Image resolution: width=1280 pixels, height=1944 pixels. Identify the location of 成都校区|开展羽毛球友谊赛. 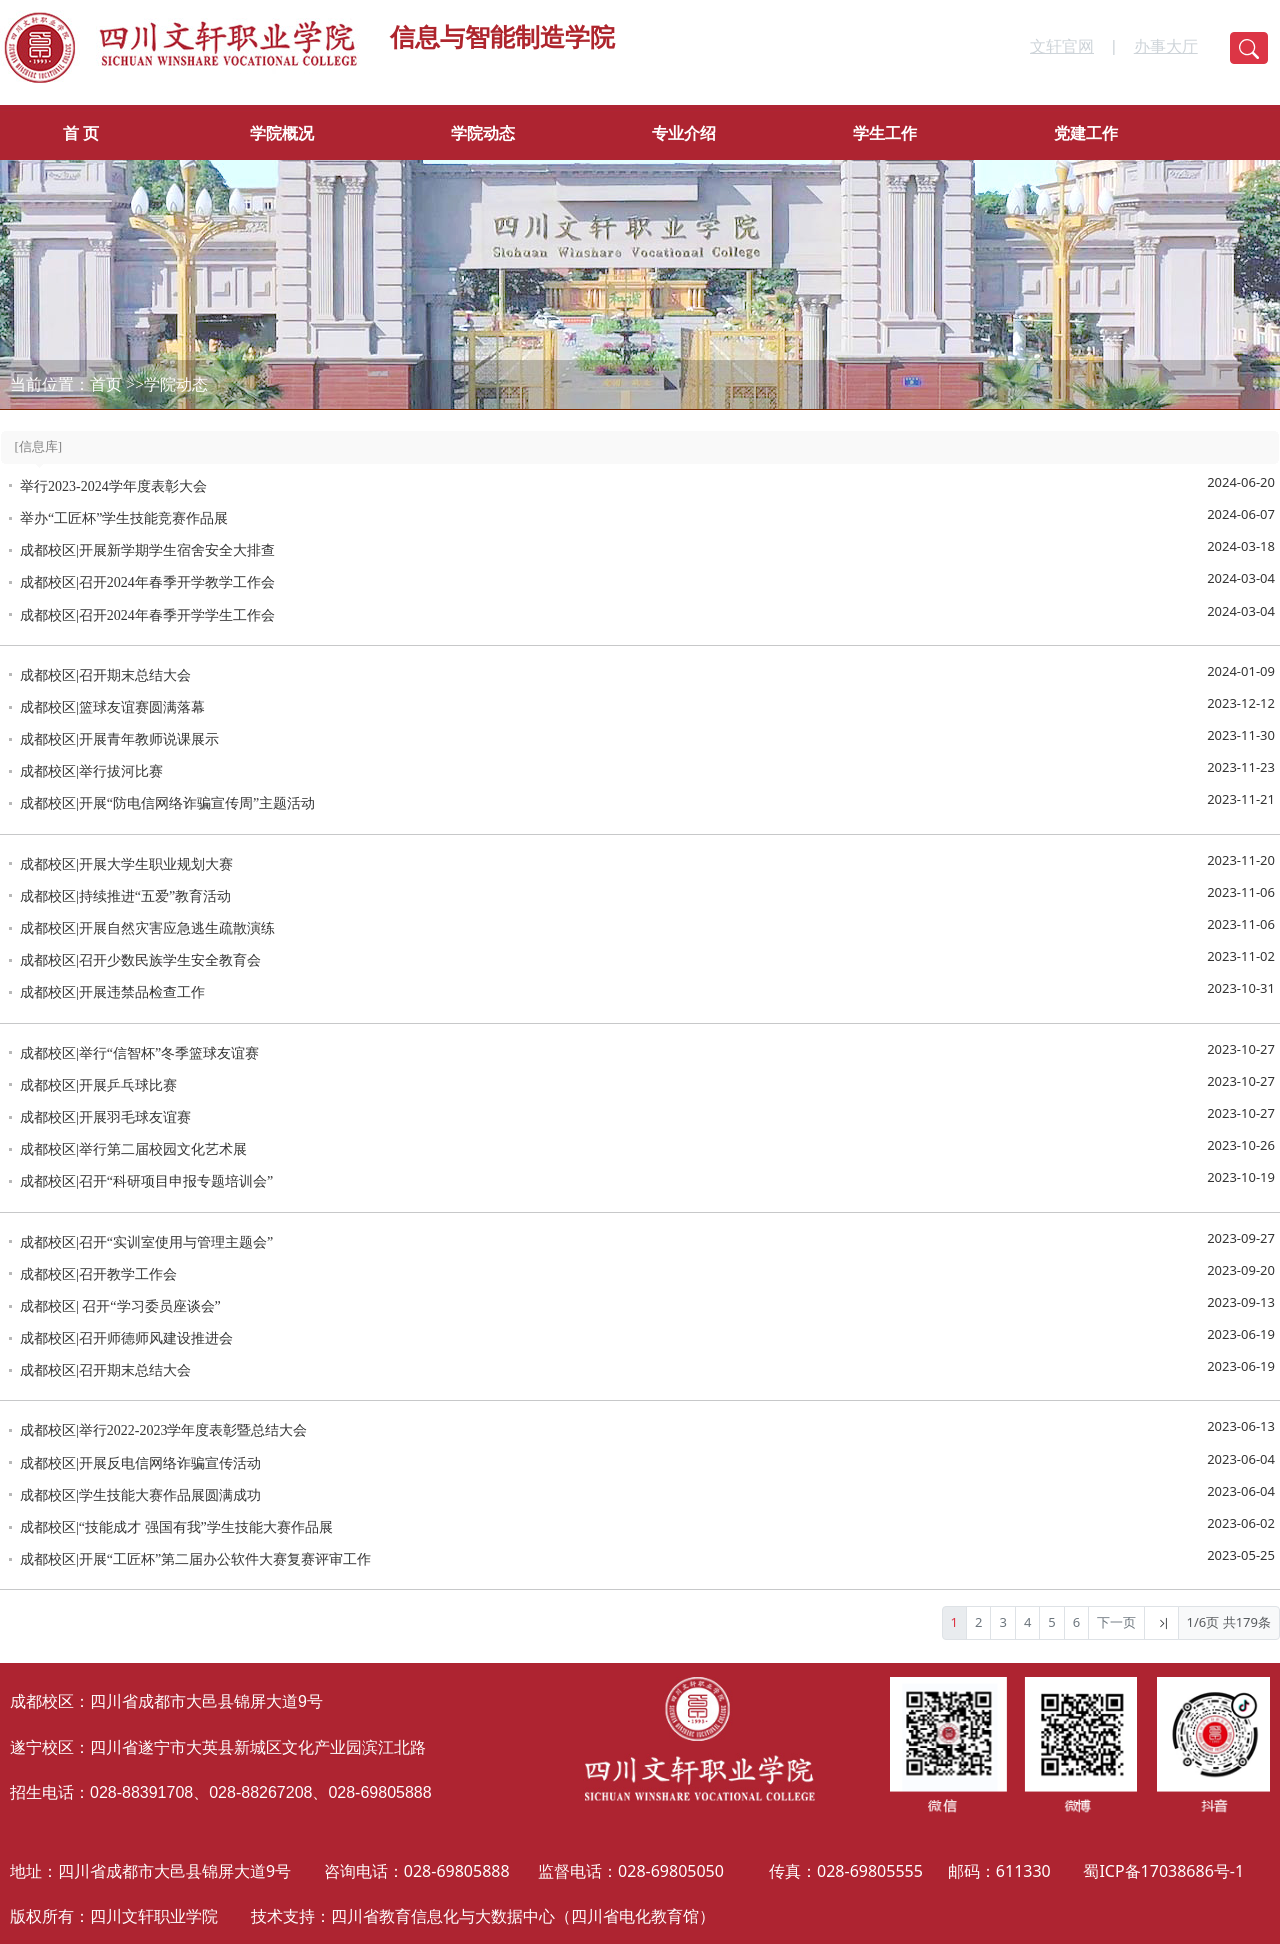
(105, 1117).